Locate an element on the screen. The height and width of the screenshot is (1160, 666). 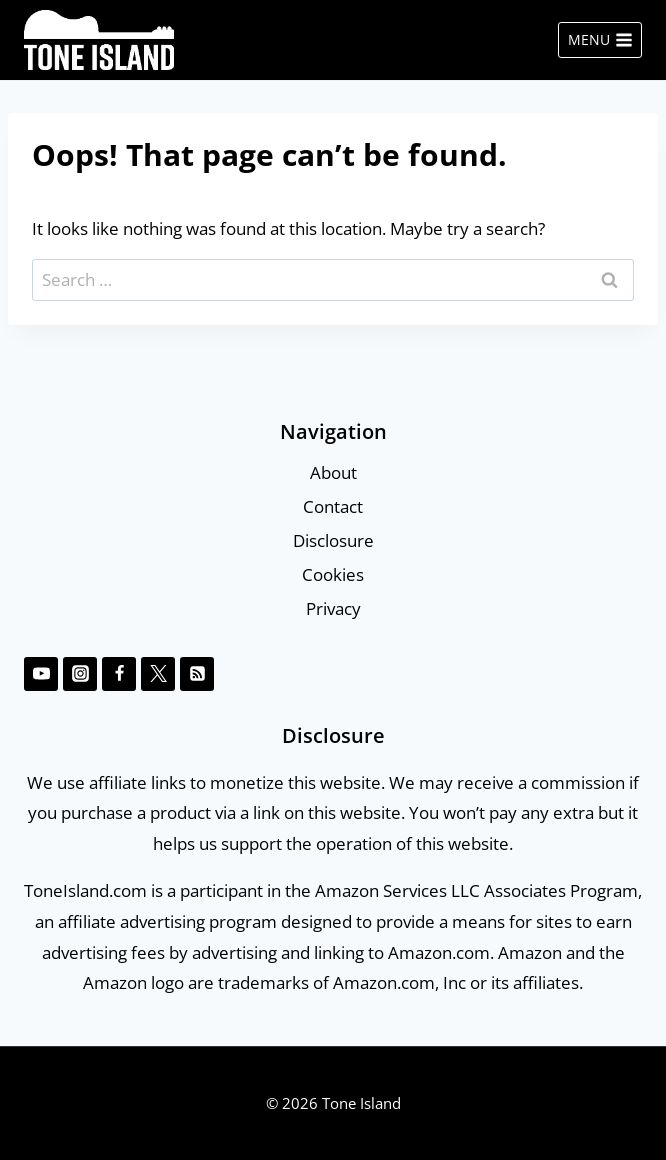
Contact is located at coordinates (333, 506).